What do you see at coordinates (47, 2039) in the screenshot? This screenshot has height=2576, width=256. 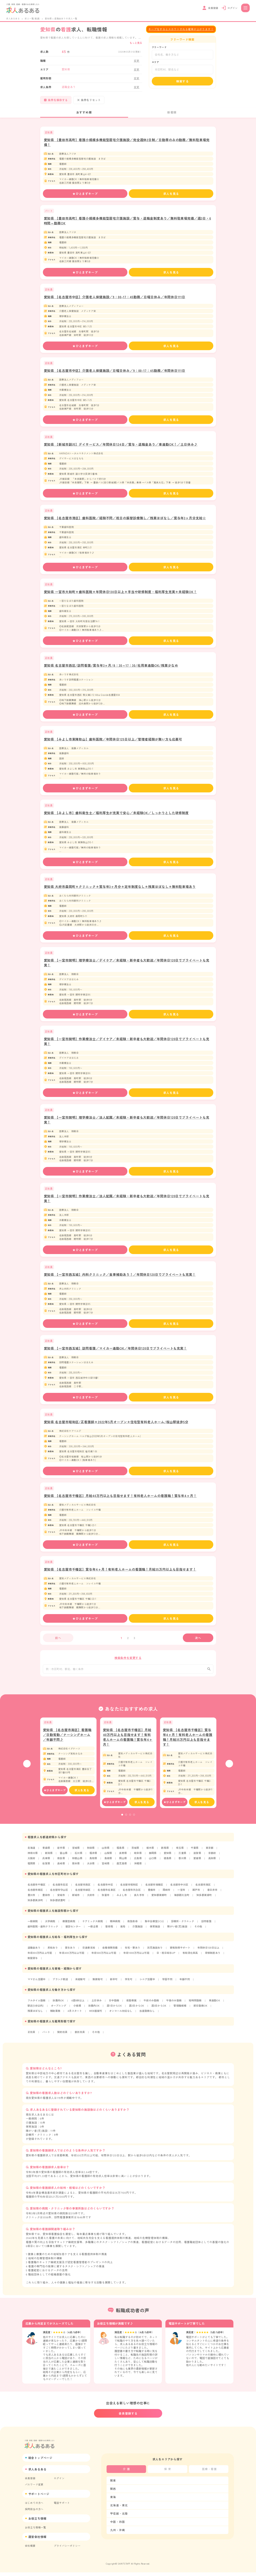 I see `パート` at bounding box center [47, 2039].